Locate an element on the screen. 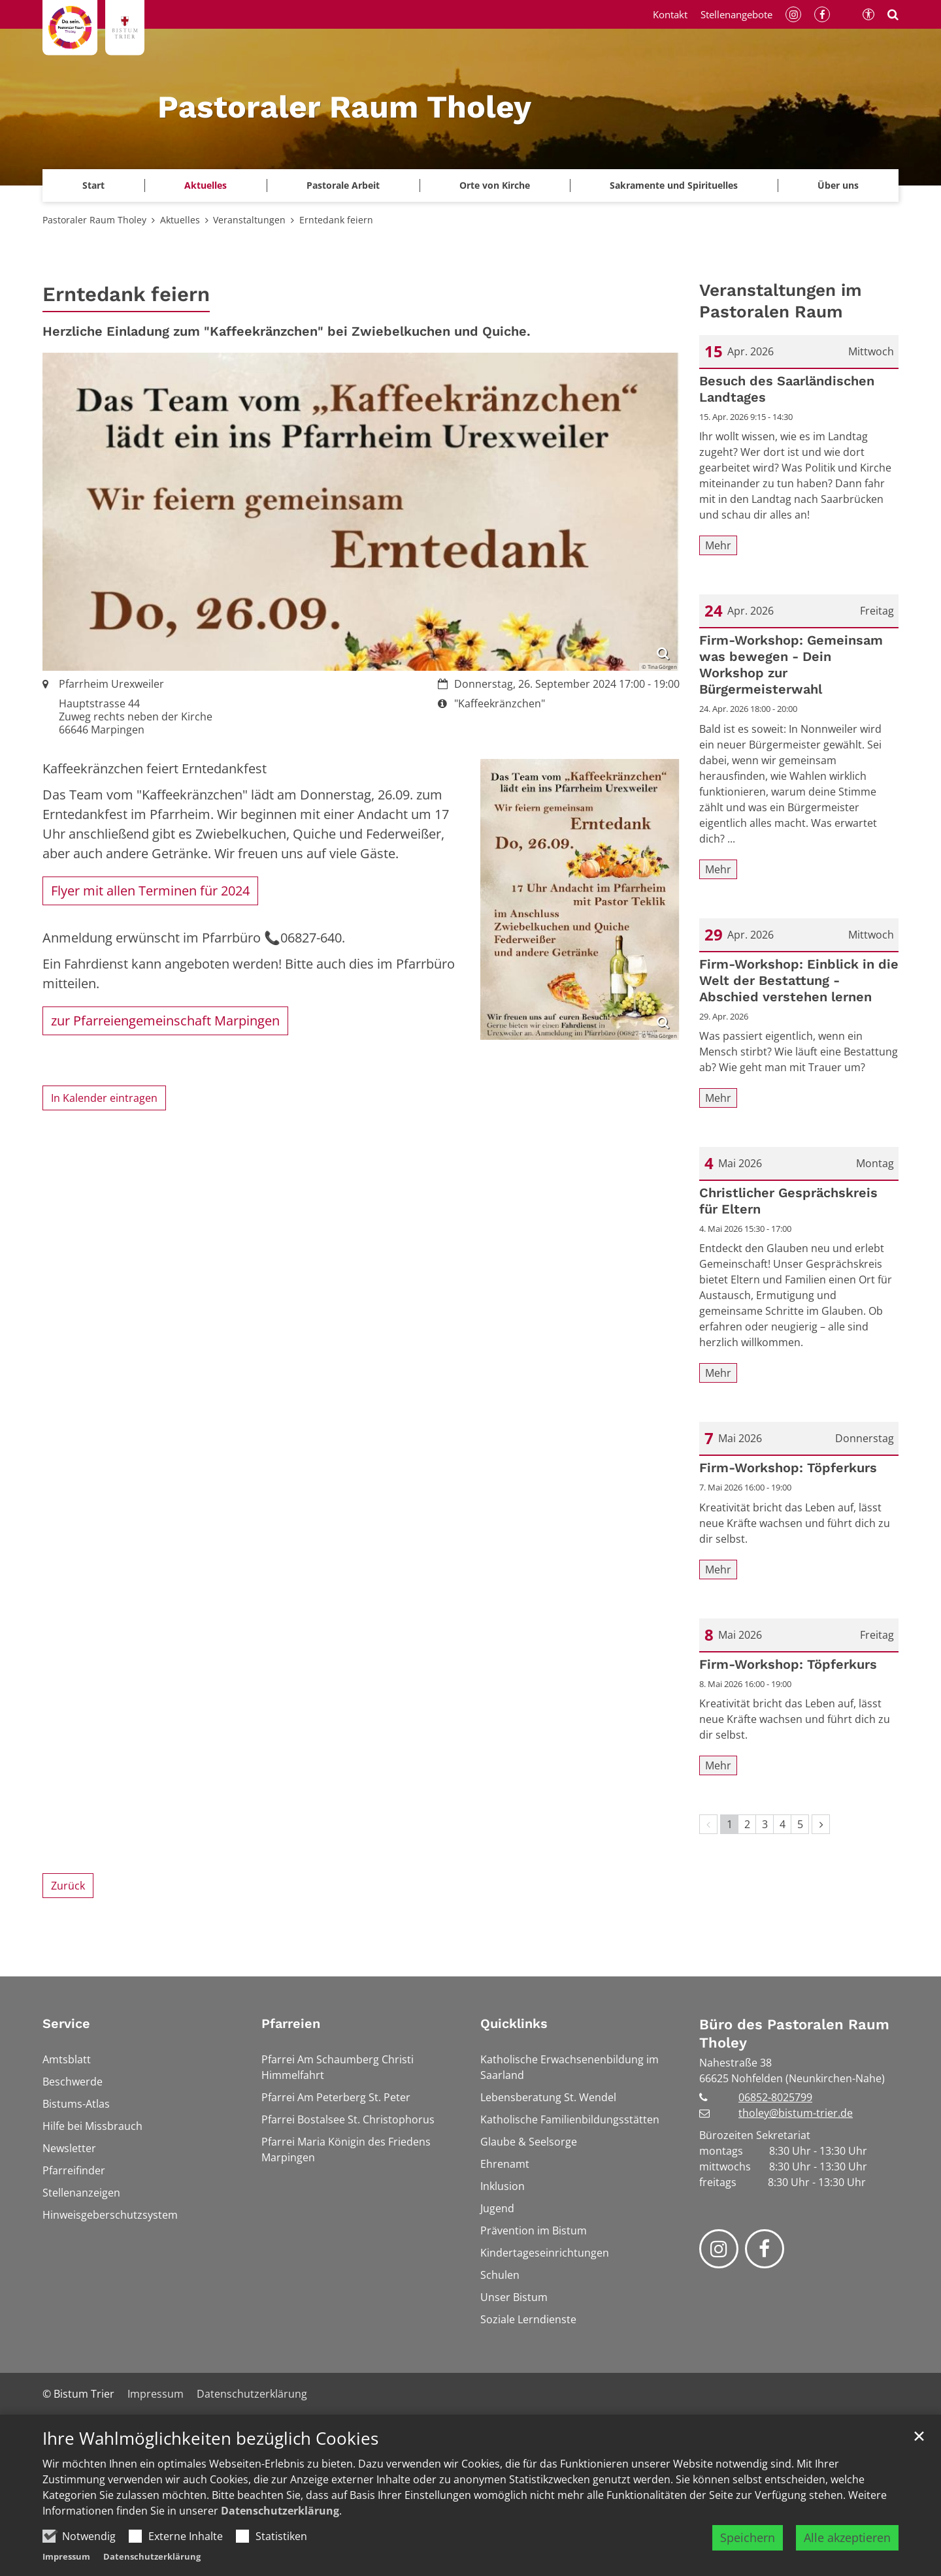  Pastoraler Raum Tholey is located at coordinates (94, 220).